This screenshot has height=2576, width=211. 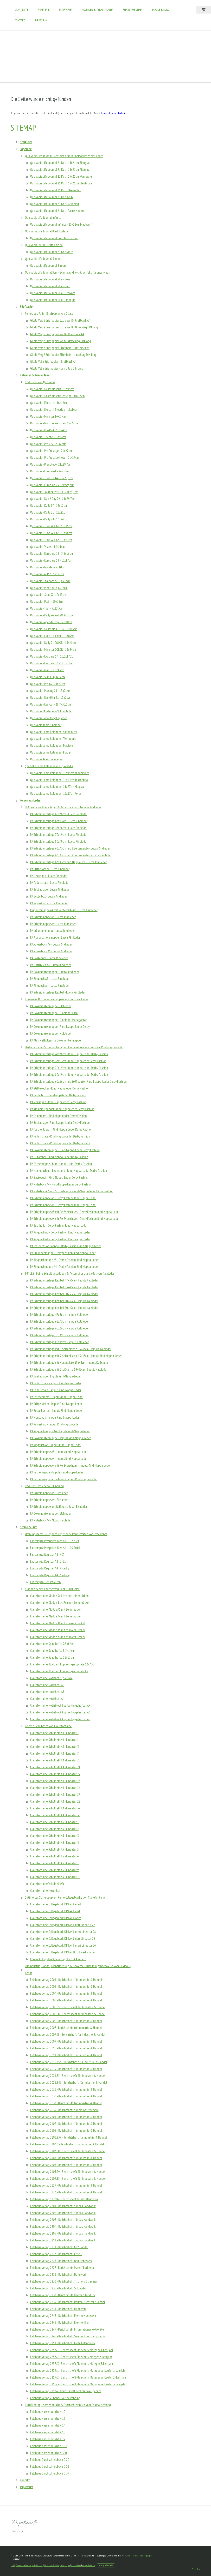 I want to click on Für Industrie, Handel, Dienstleistung & Gewerbe - Ausbildungsnachweise vom Feldhaus Verlag, so click(x=78, y=1969).